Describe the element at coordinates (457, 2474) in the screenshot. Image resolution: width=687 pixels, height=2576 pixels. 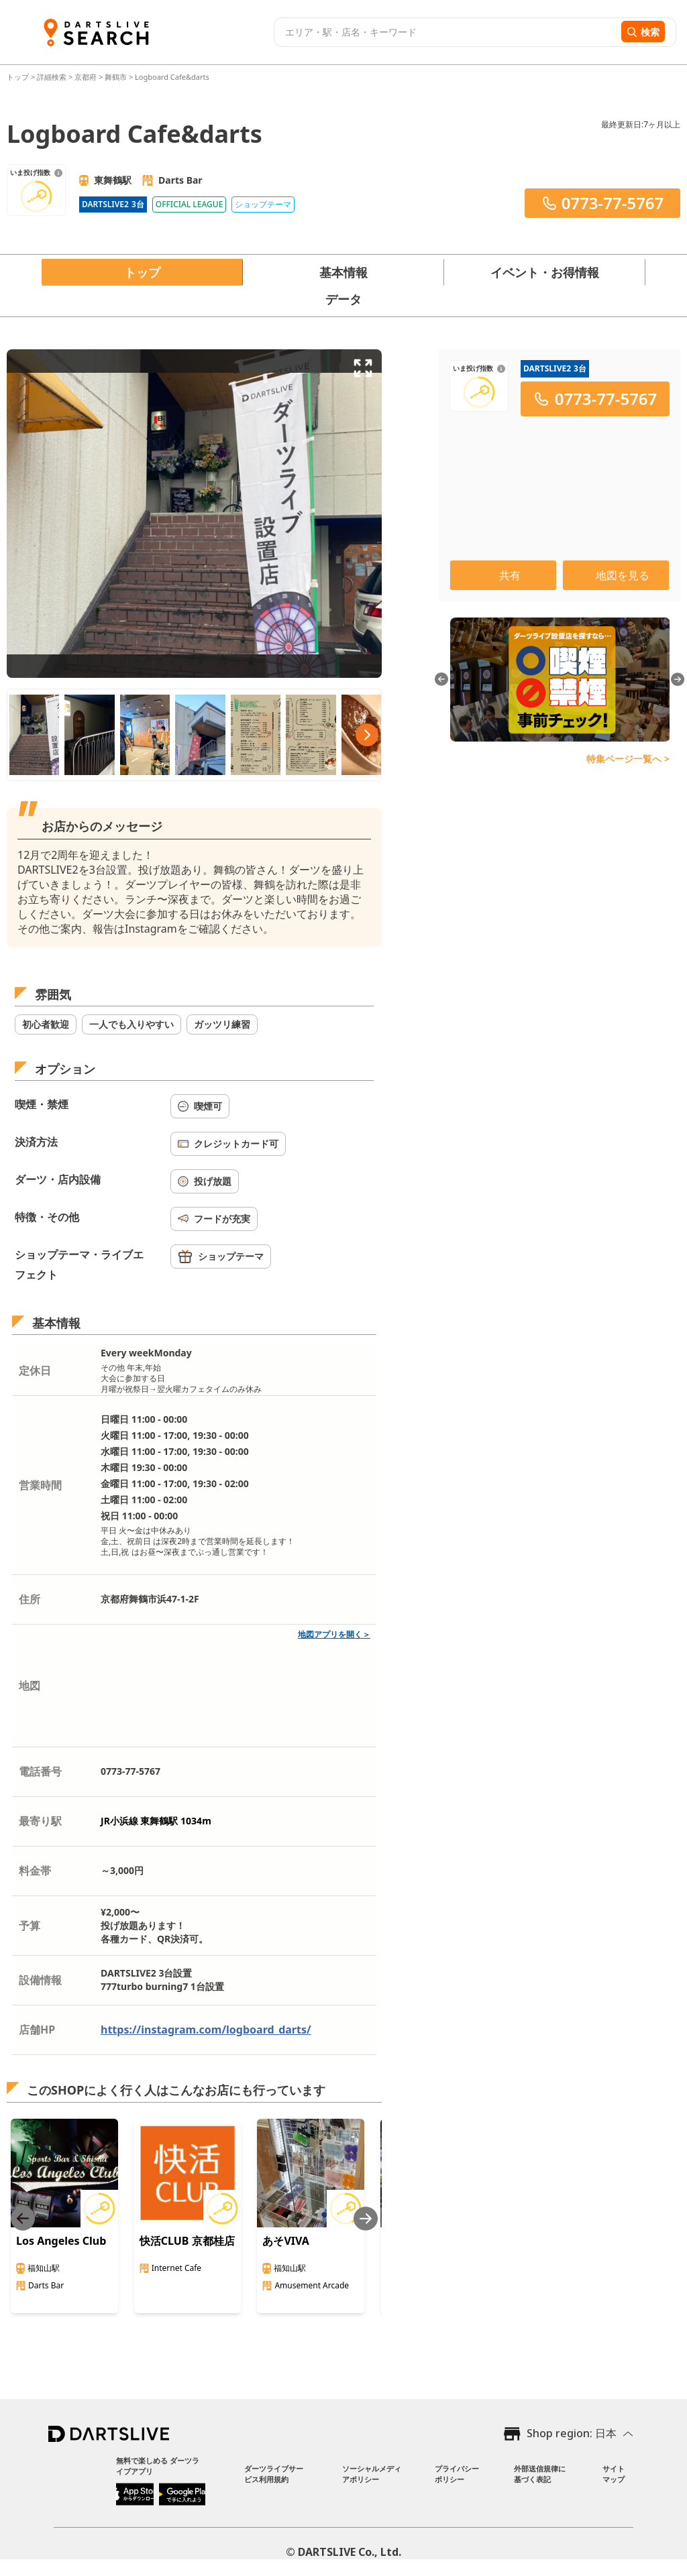
I see `プライバシーポリシー` at that location.